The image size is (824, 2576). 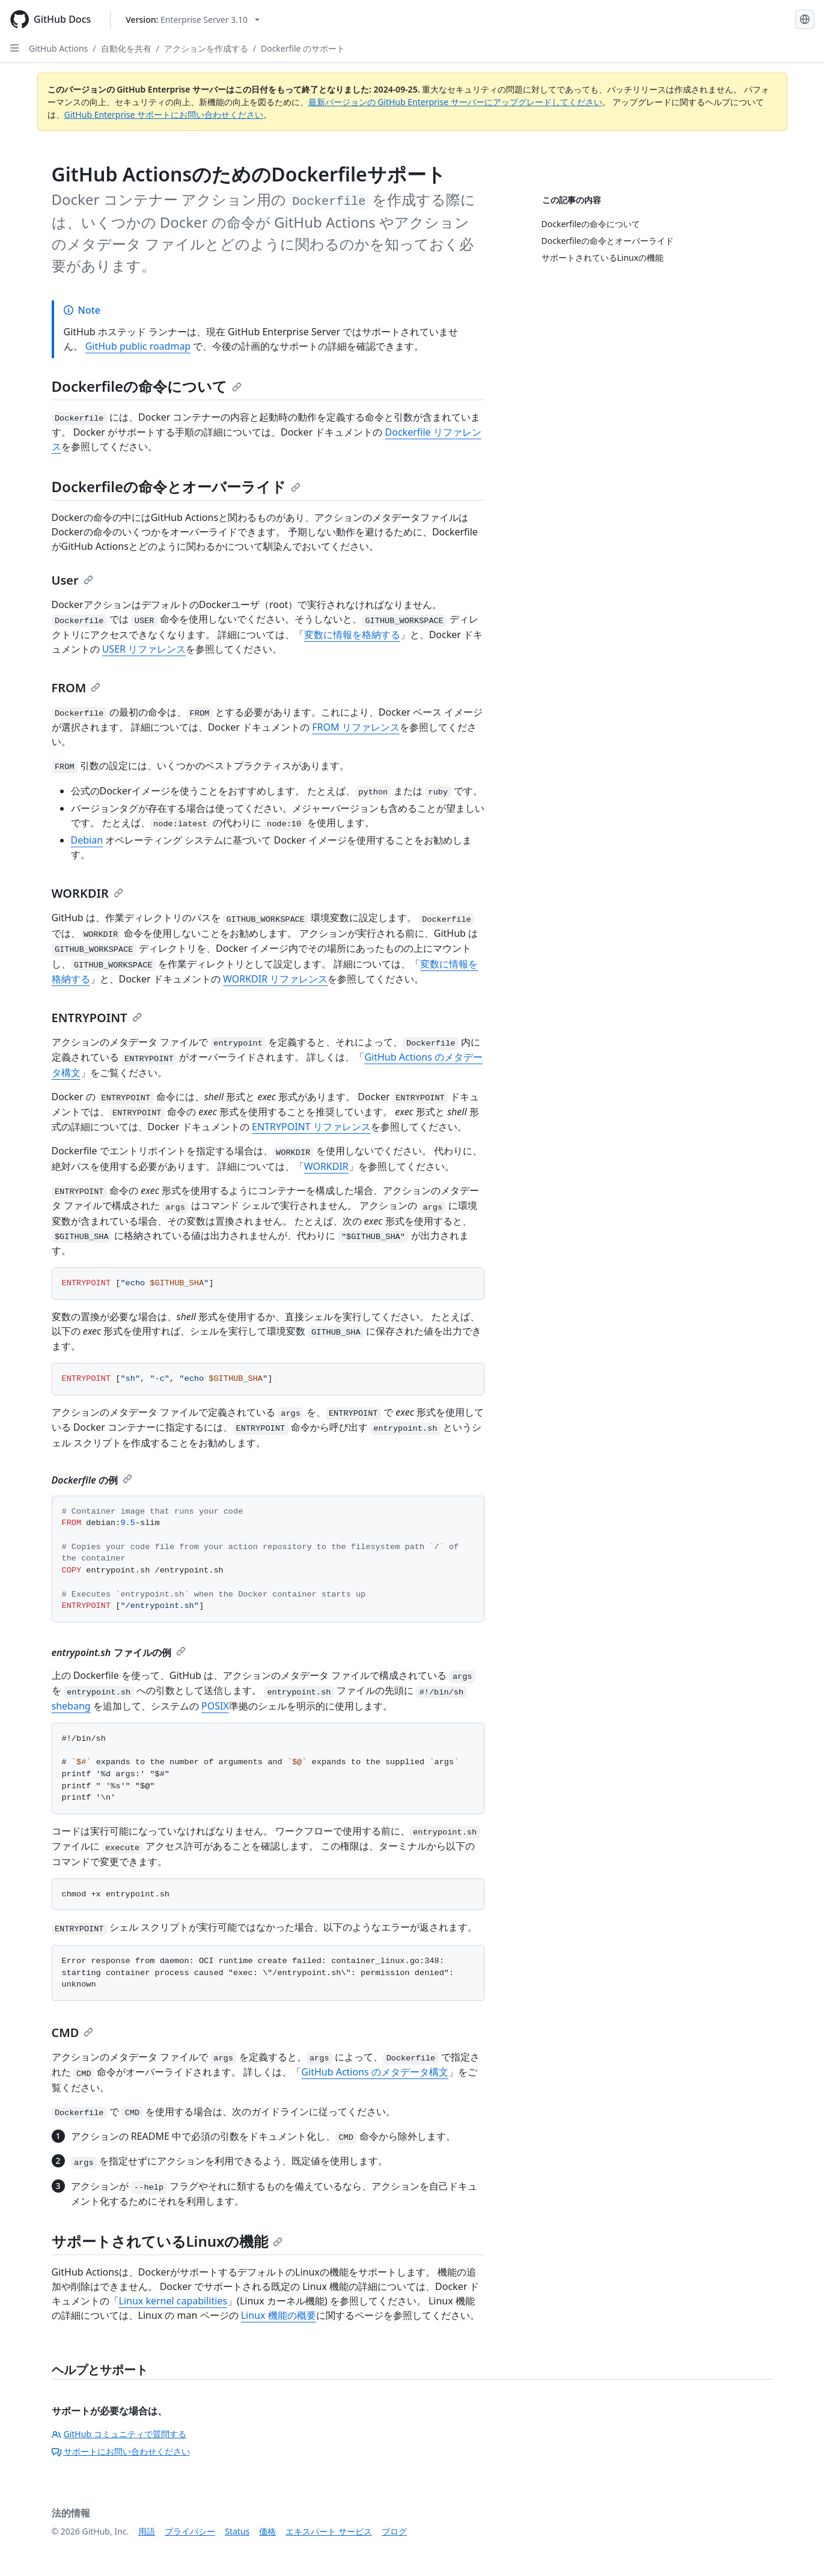 I want to click on サポートされているLinuxの機能, so click(x=167, y=2241).